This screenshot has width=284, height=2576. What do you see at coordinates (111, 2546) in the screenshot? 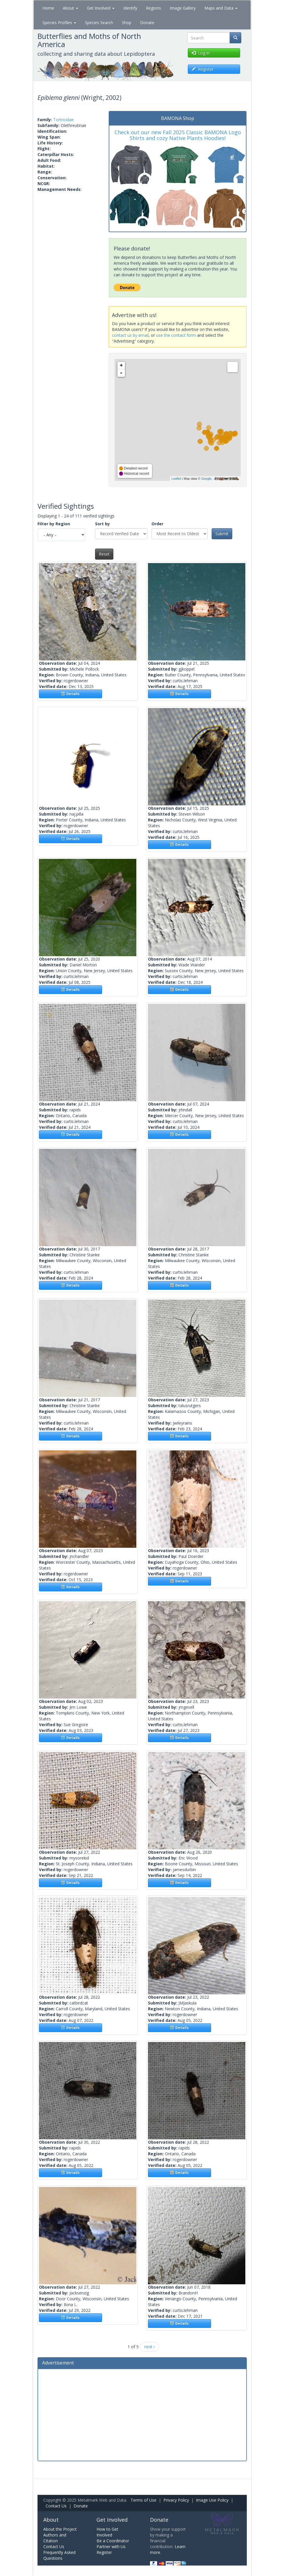
I see `Partner with Us` at bounding box center [111, 2546].